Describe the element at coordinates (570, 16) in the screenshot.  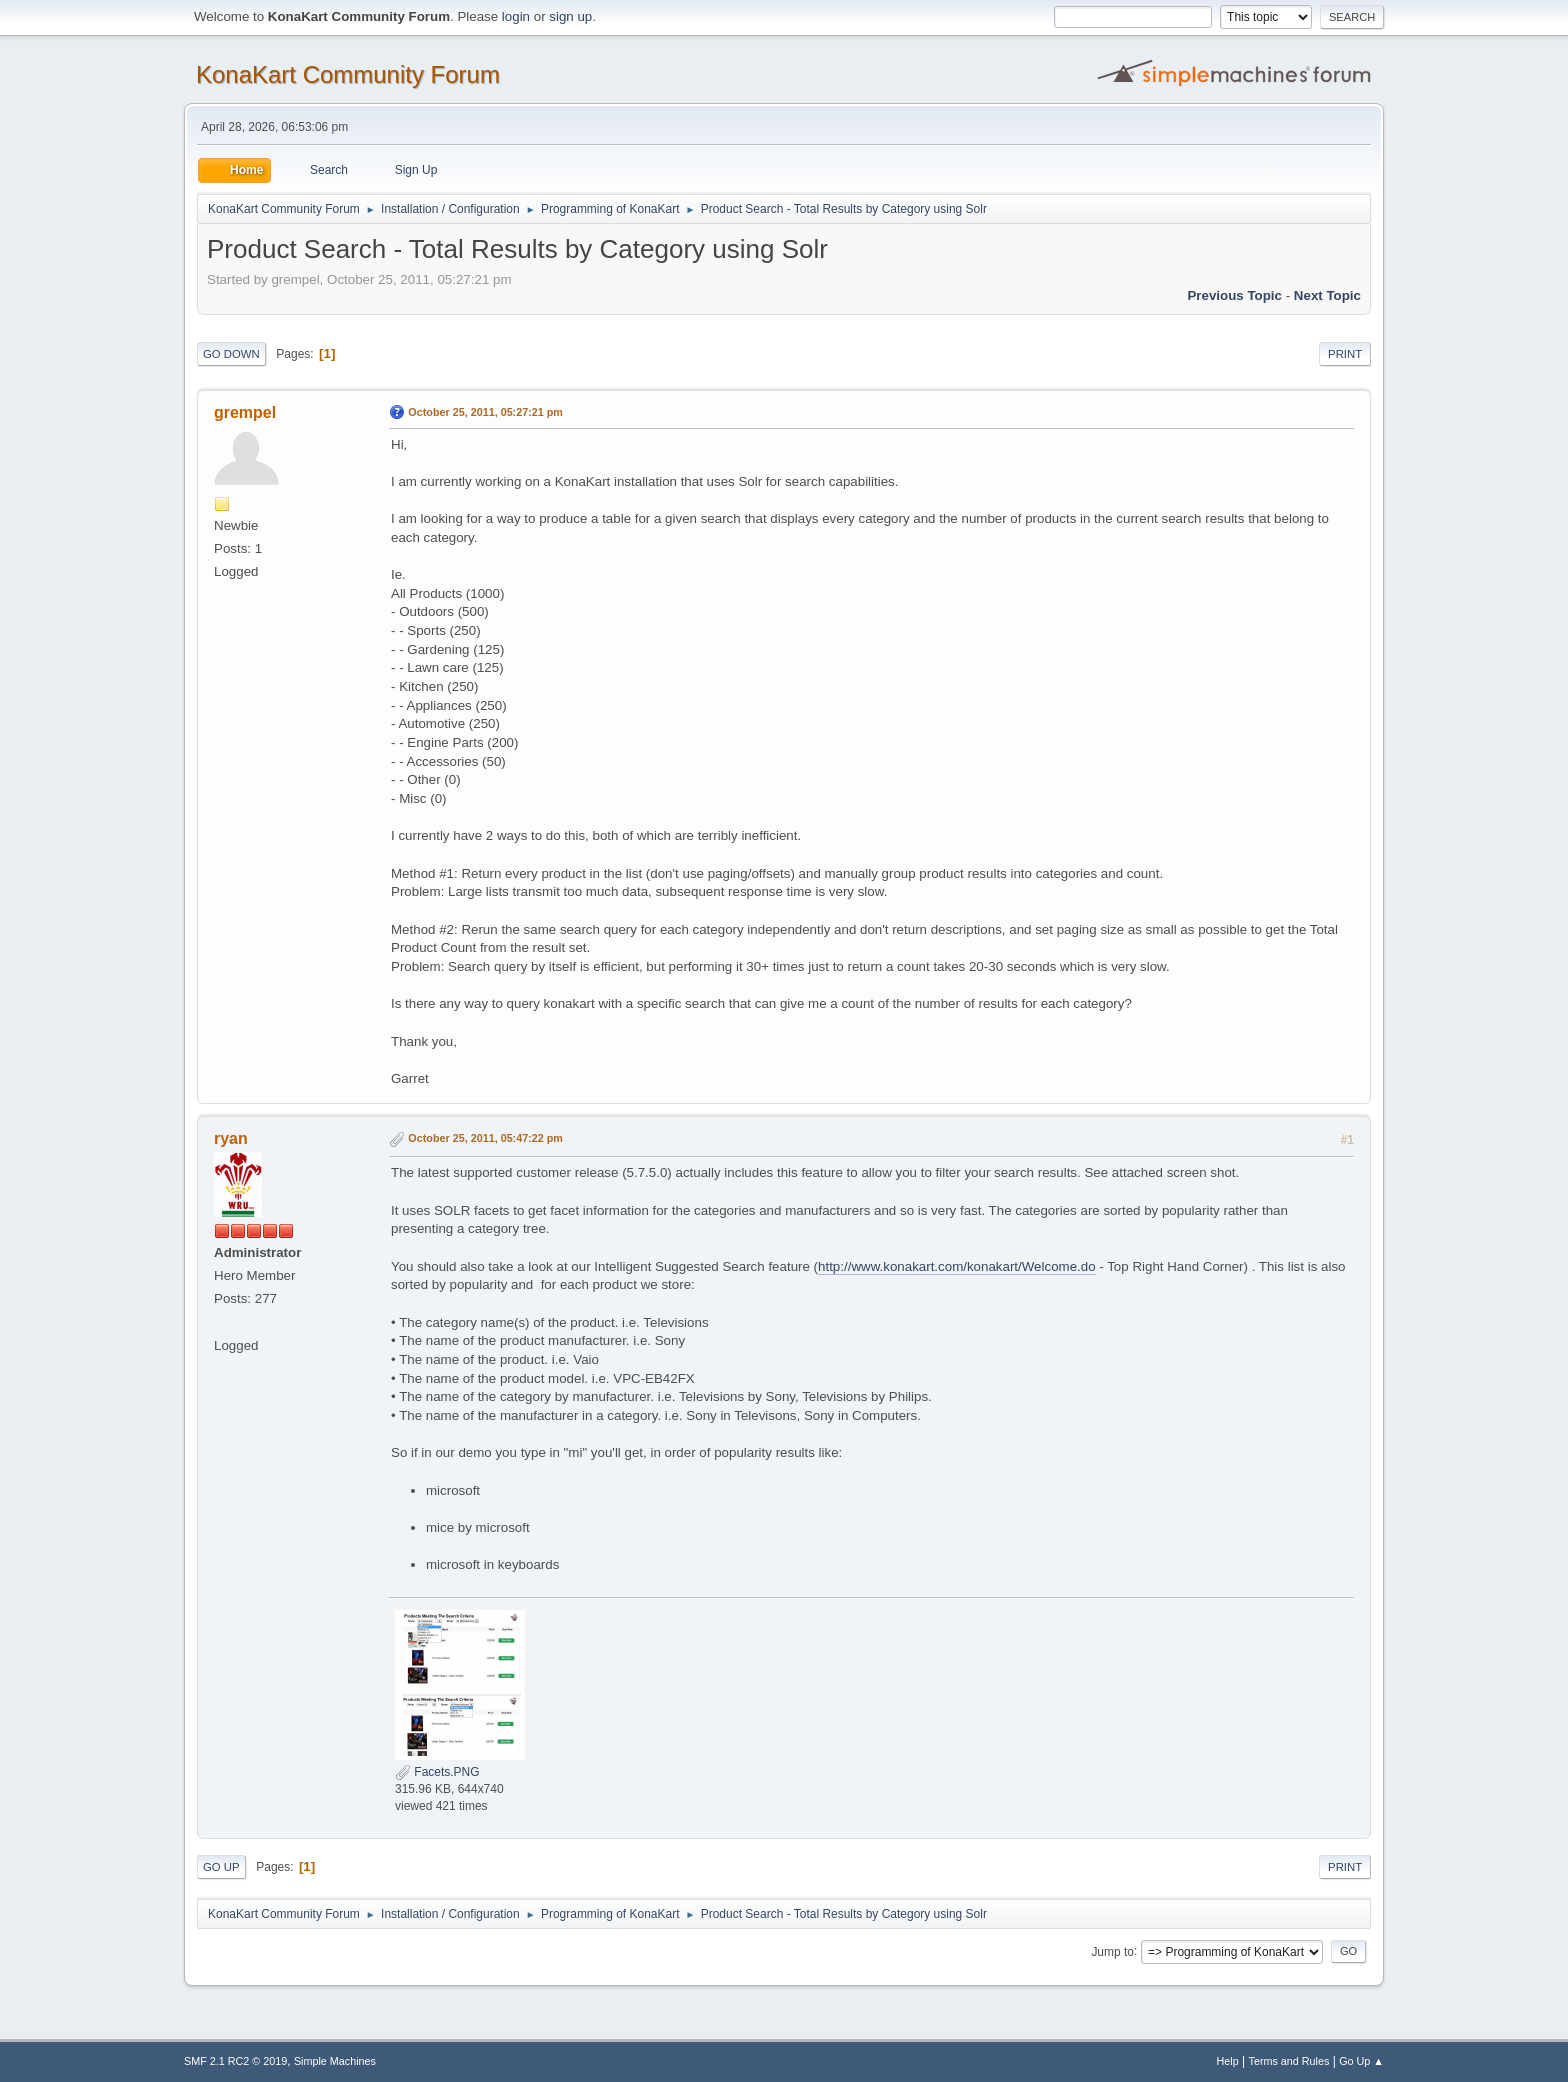
I see `sign up` at that location.